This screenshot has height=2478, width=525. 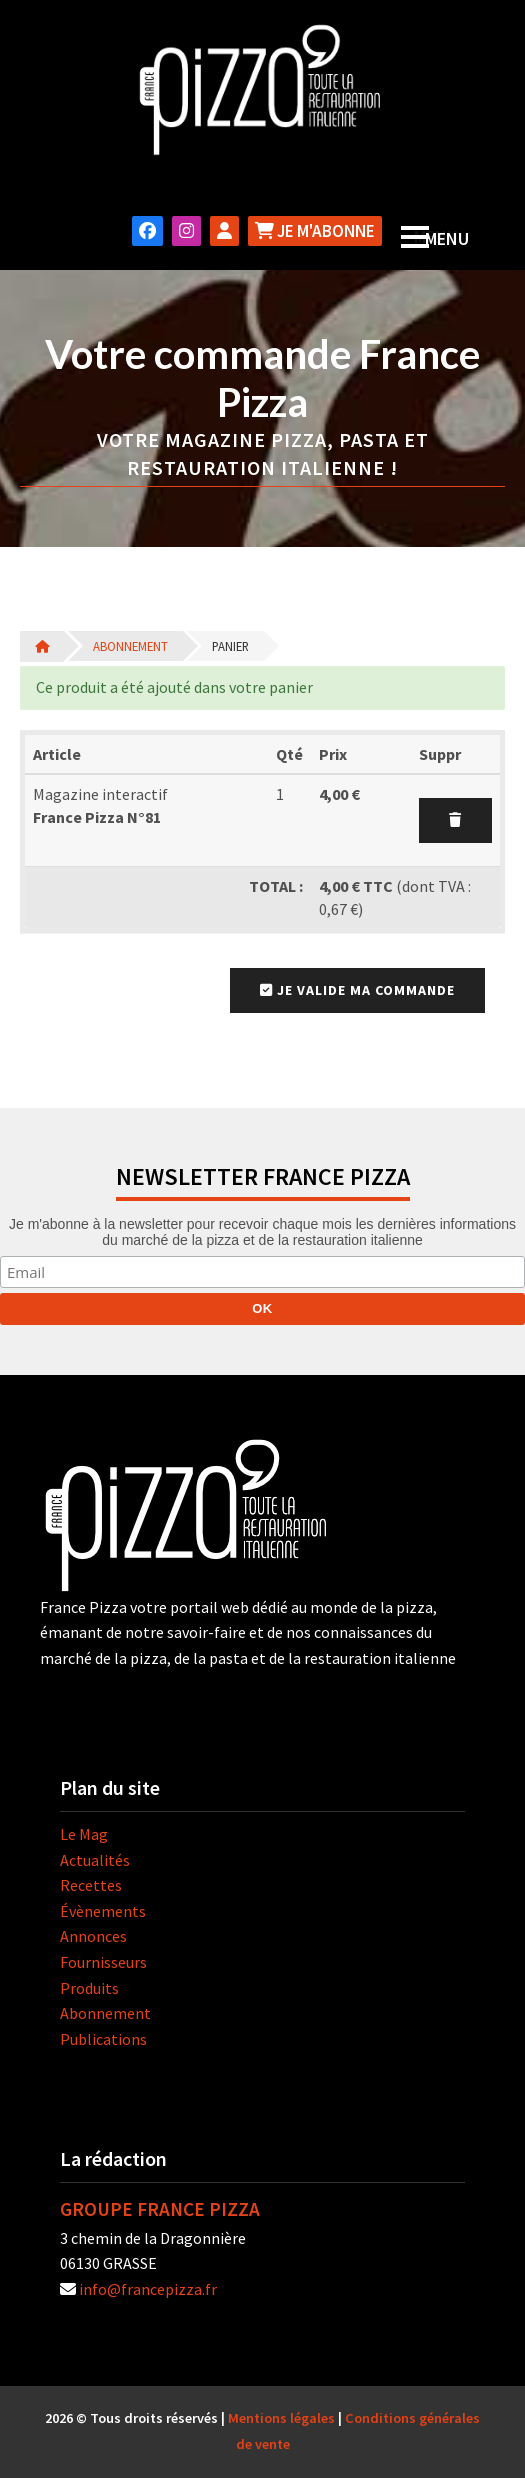 What do you see at coordinates (148, 2289) in the screenshot?
I see `info@francepizza.fr` at bounding box center [148, 2289].